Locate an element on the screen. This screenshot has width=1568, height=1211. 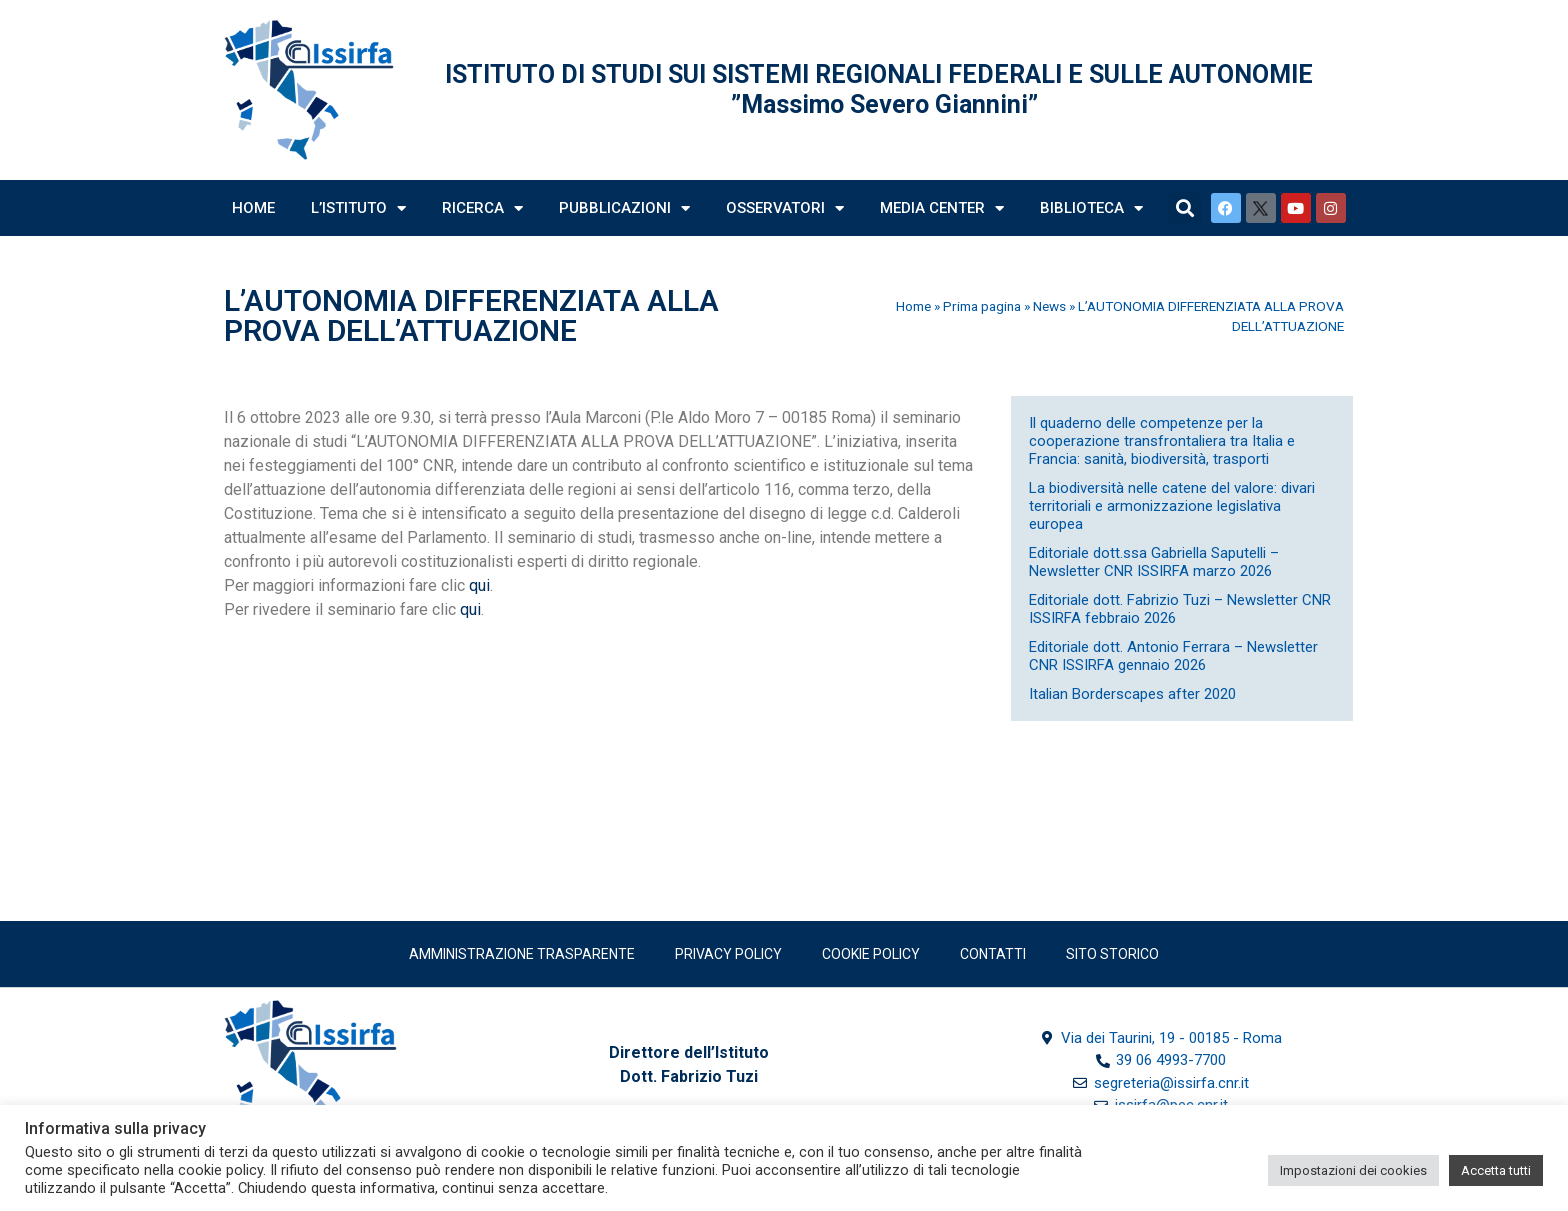
La biodiversità nelle catene del valore: divari territoriali e armonizzazione legislativa europea is located at coordinates (1172, 506).